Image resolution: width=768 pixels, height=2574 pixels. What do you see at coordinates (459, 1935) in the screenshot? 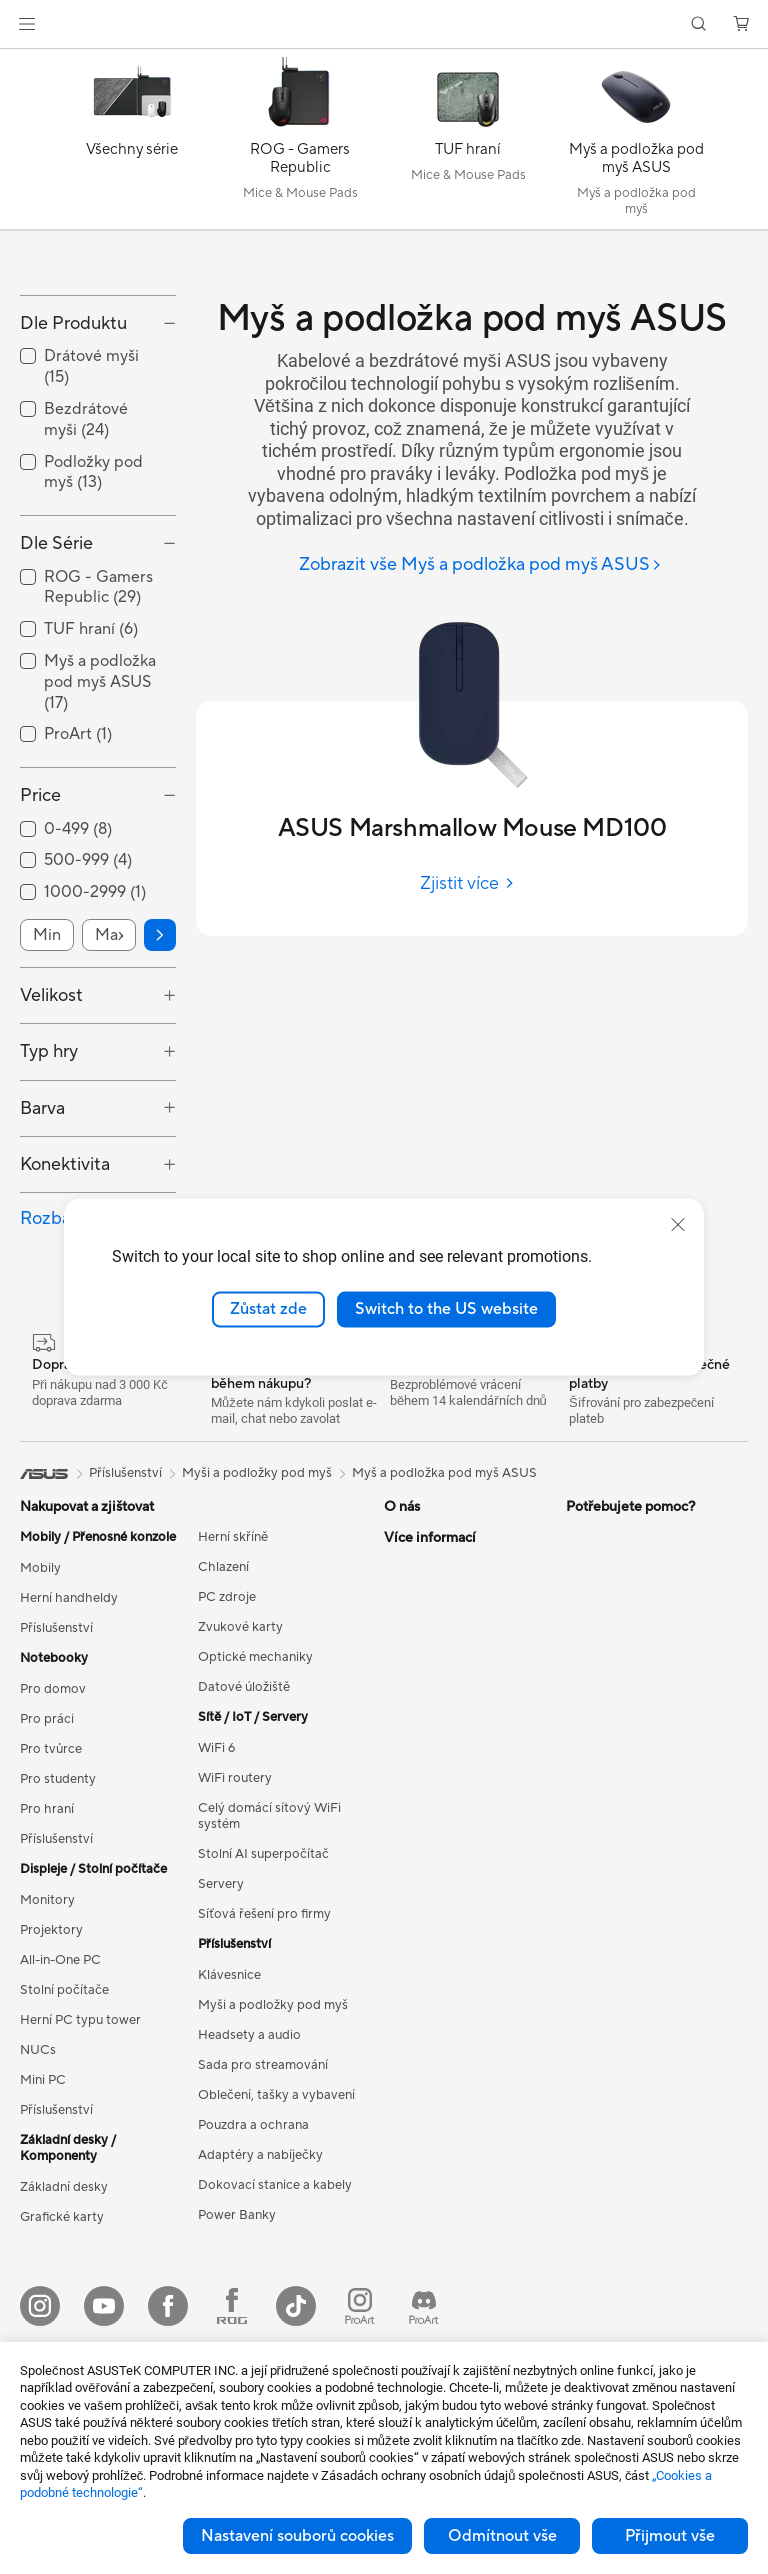
I see `Zkontrolovat stav opravy` at bounding box center [459, 1935].